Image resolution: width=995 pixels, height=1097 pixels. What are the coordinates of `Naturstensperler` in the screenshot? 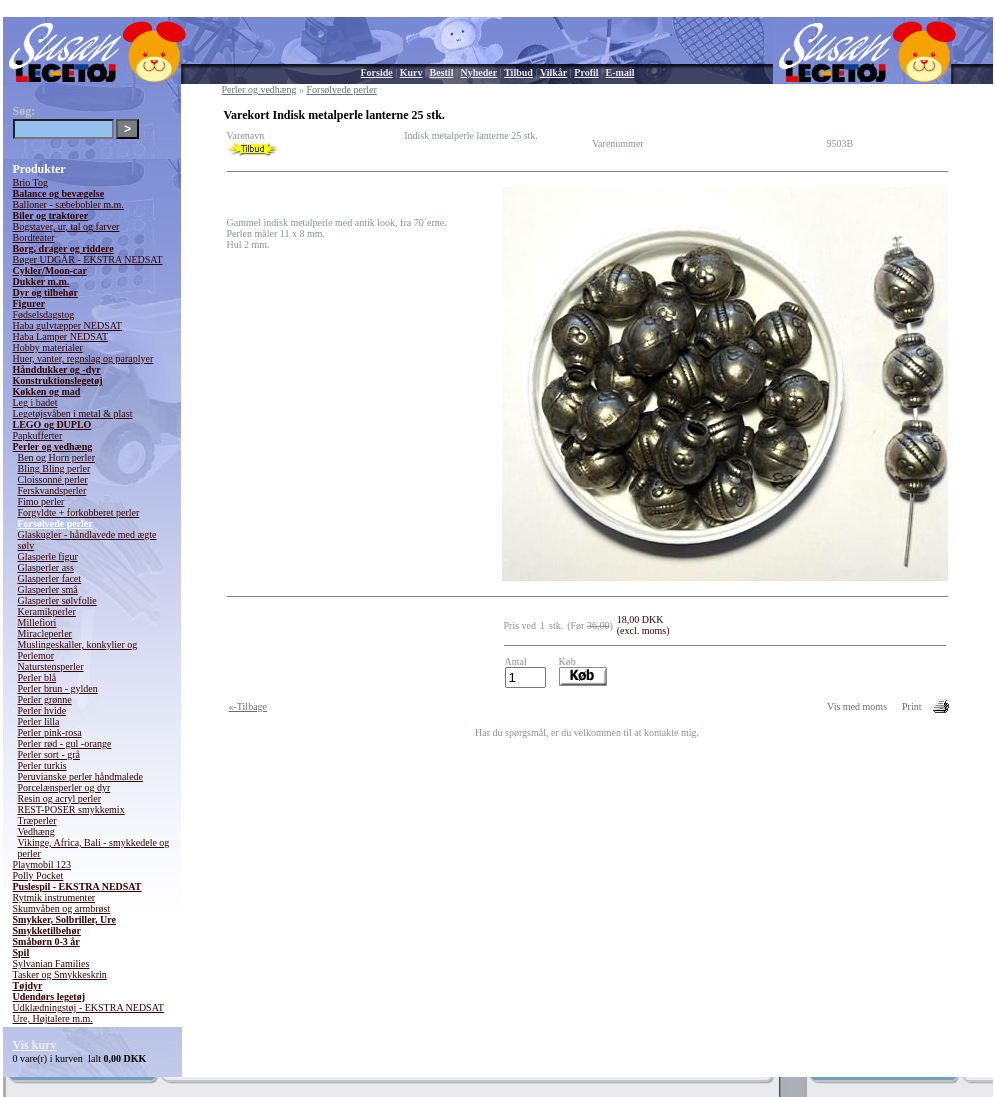 It's located at (51, 666).